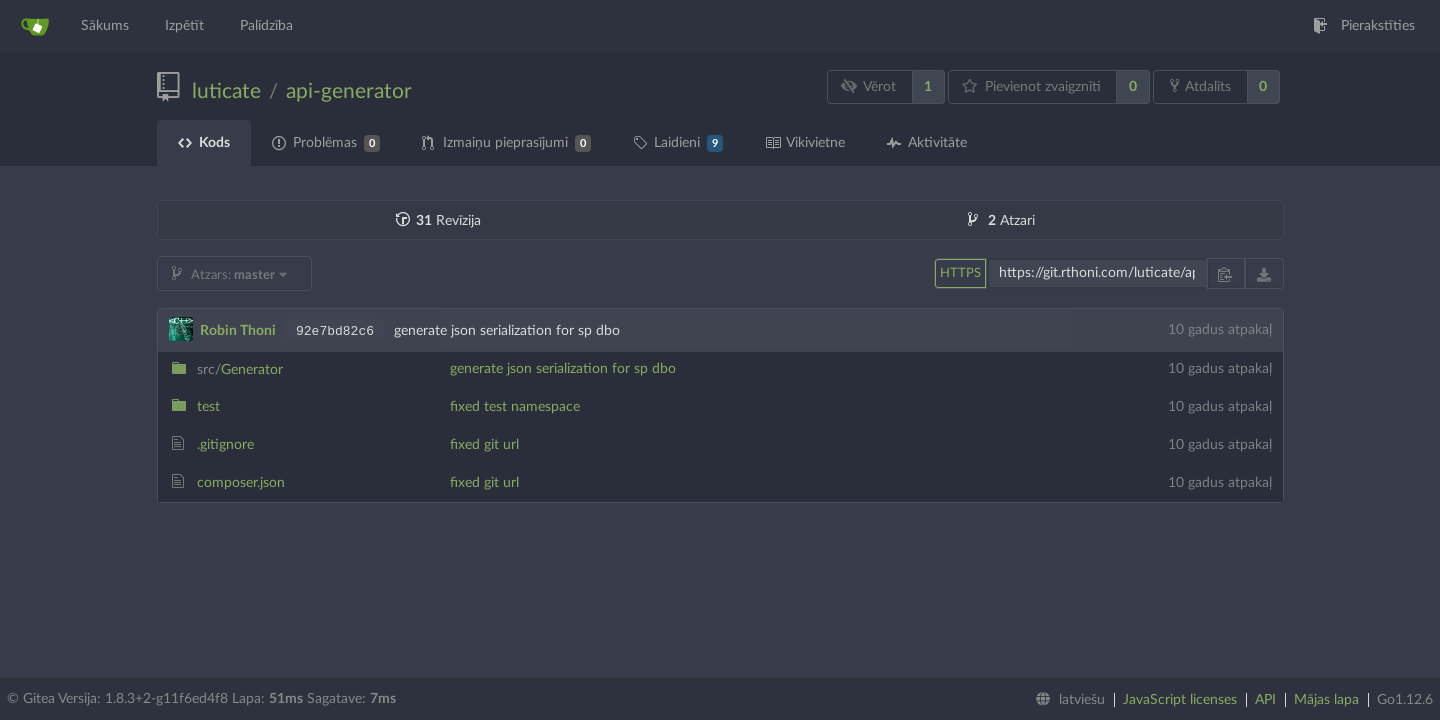 This screenshot has width=1440, height=720. I want to click on 92e7bd82c6, so click(335, 331).